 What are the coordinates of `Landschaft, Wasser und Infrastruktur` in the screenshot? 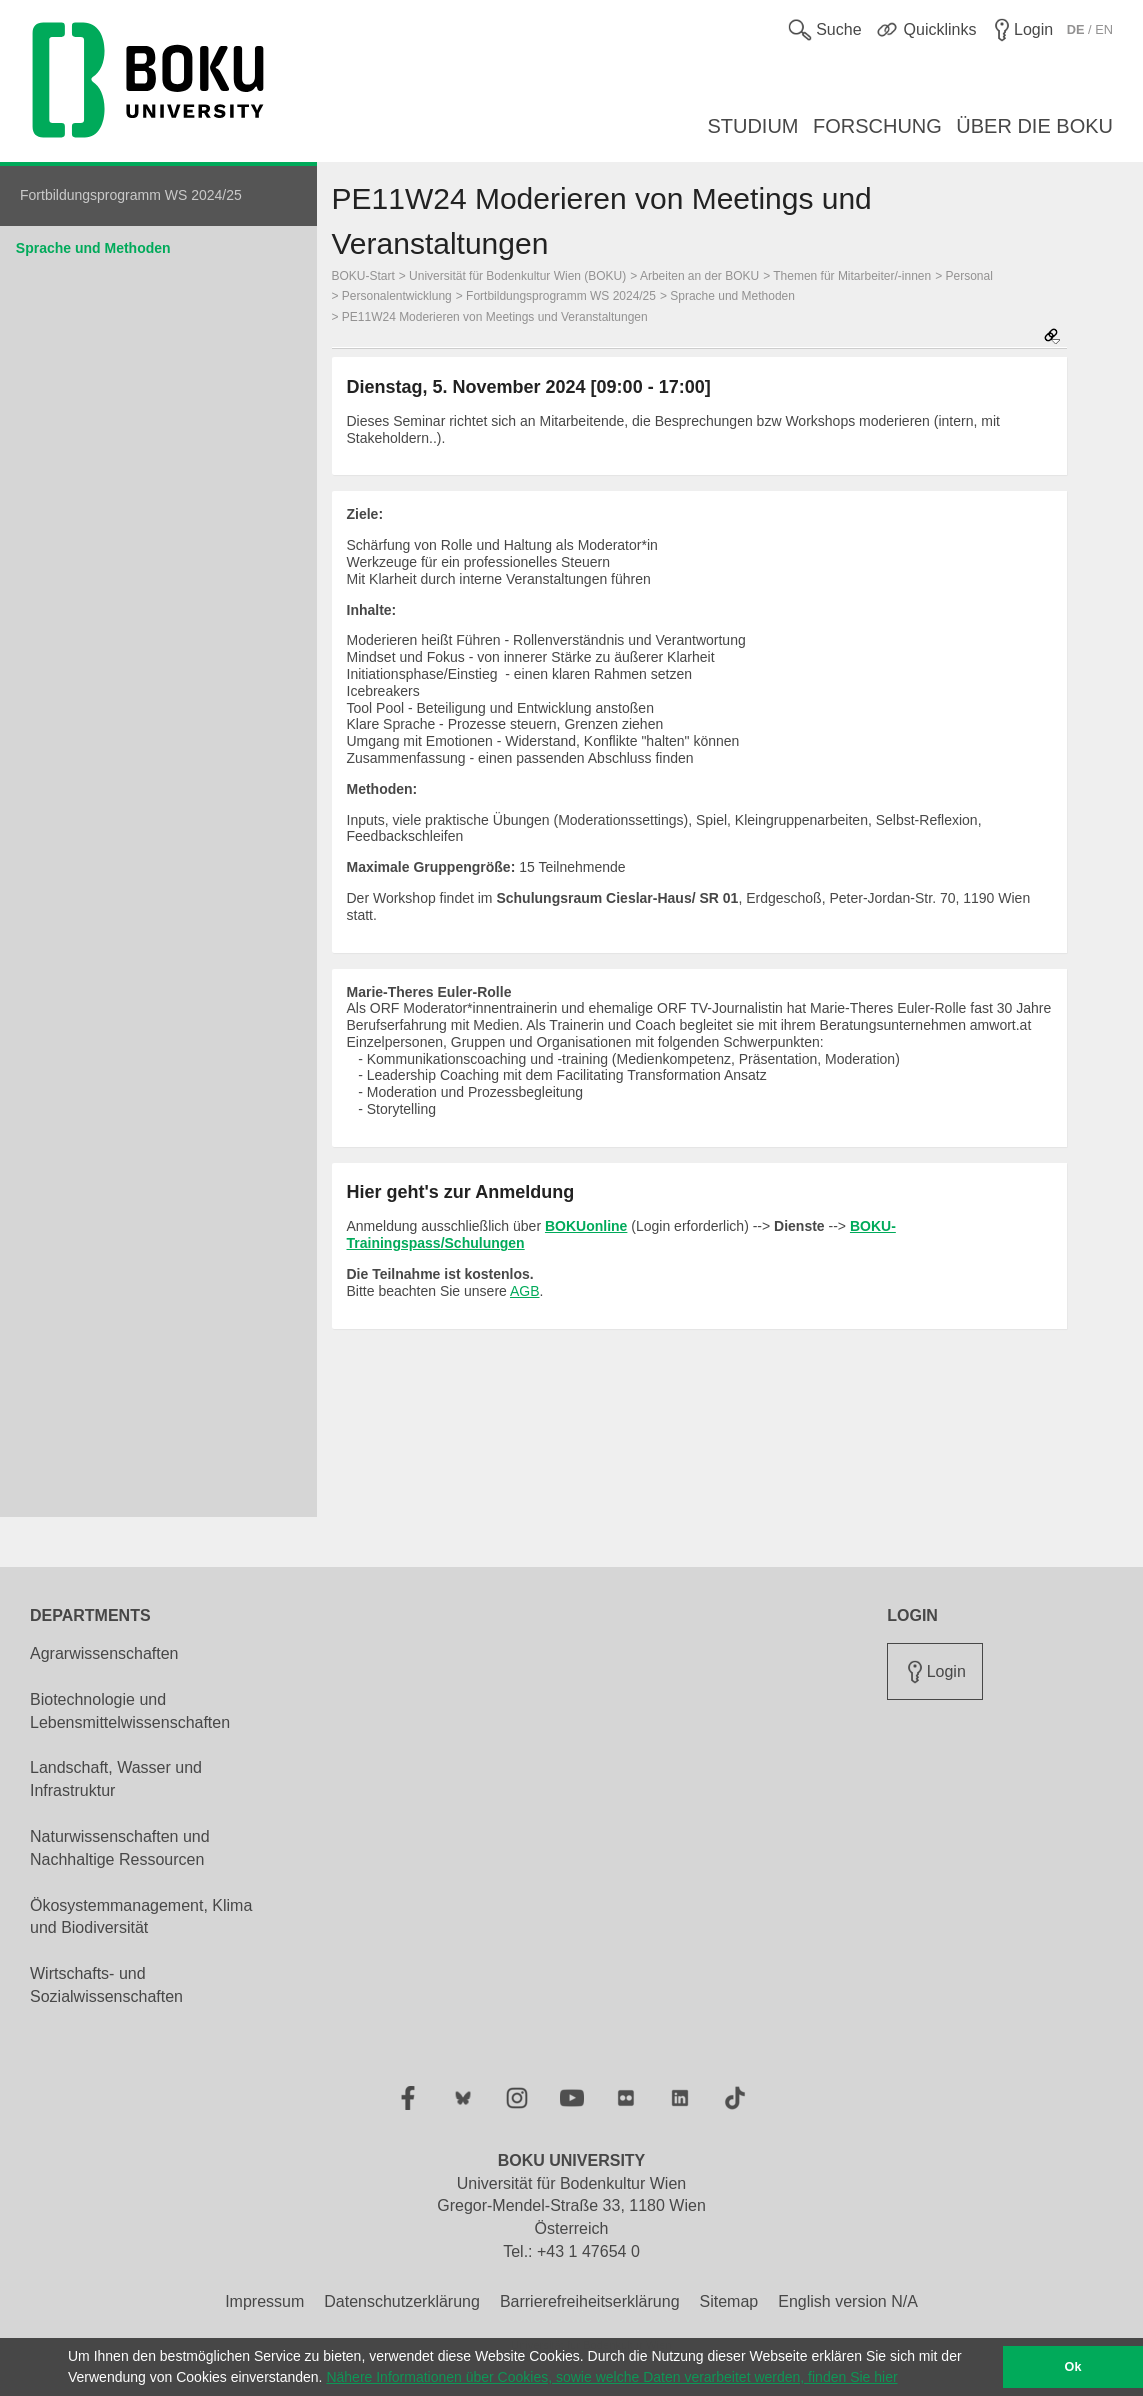 It's located at (116, 1779).